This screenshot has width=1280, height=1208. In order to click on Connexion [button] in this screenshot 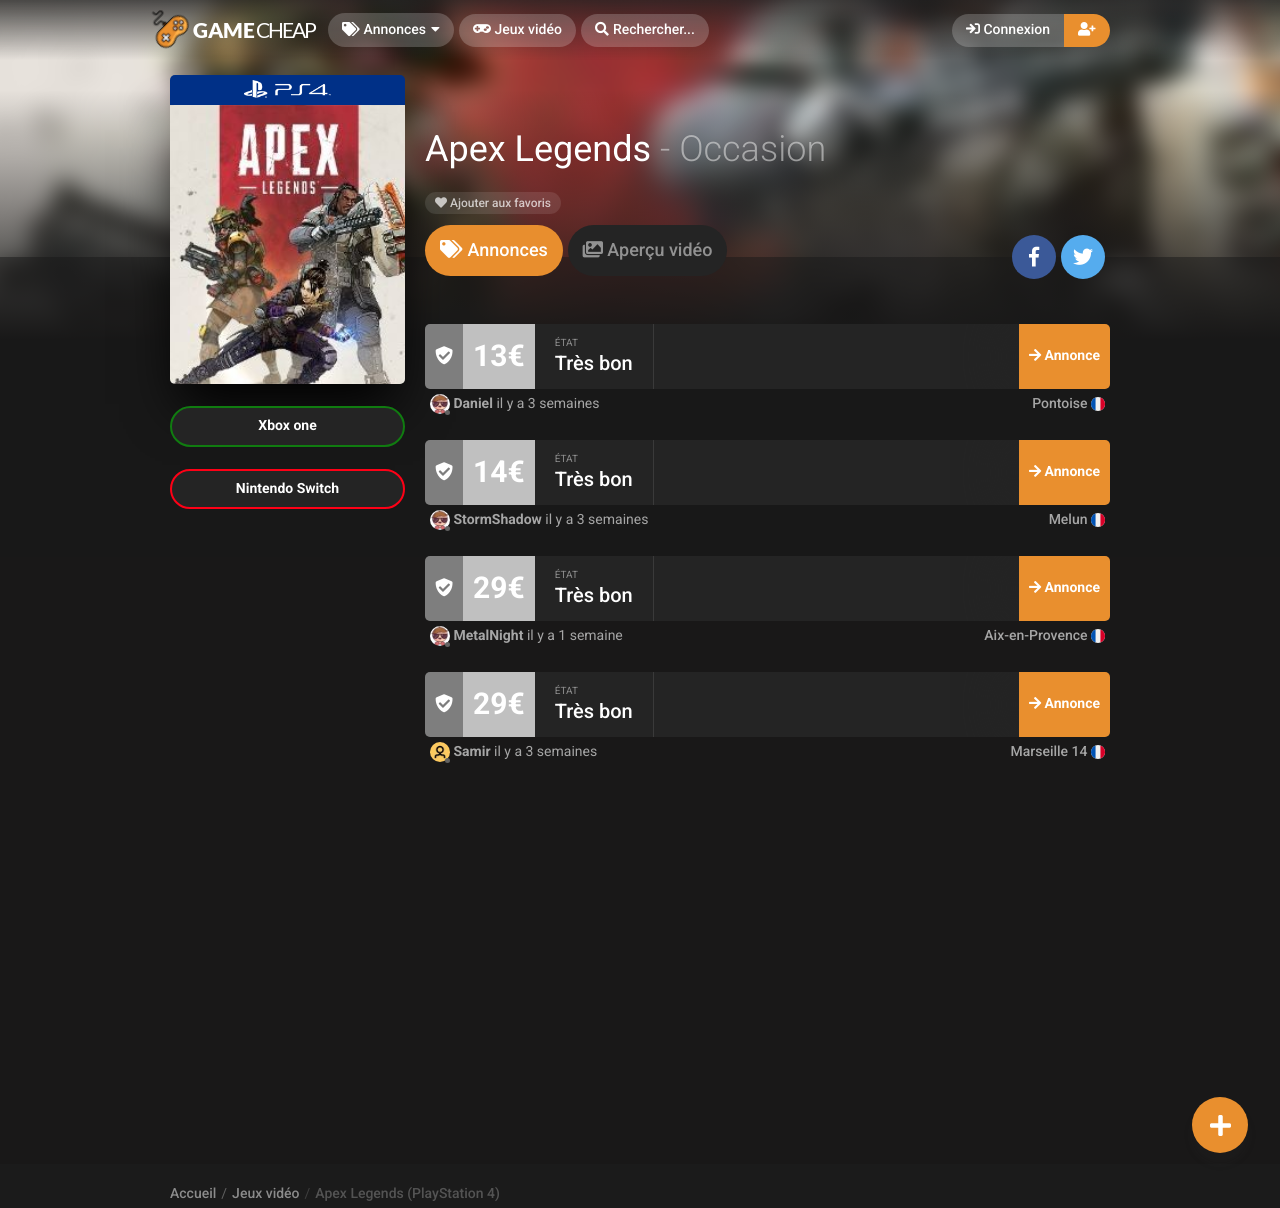, I will do `click(1008, 30)`.